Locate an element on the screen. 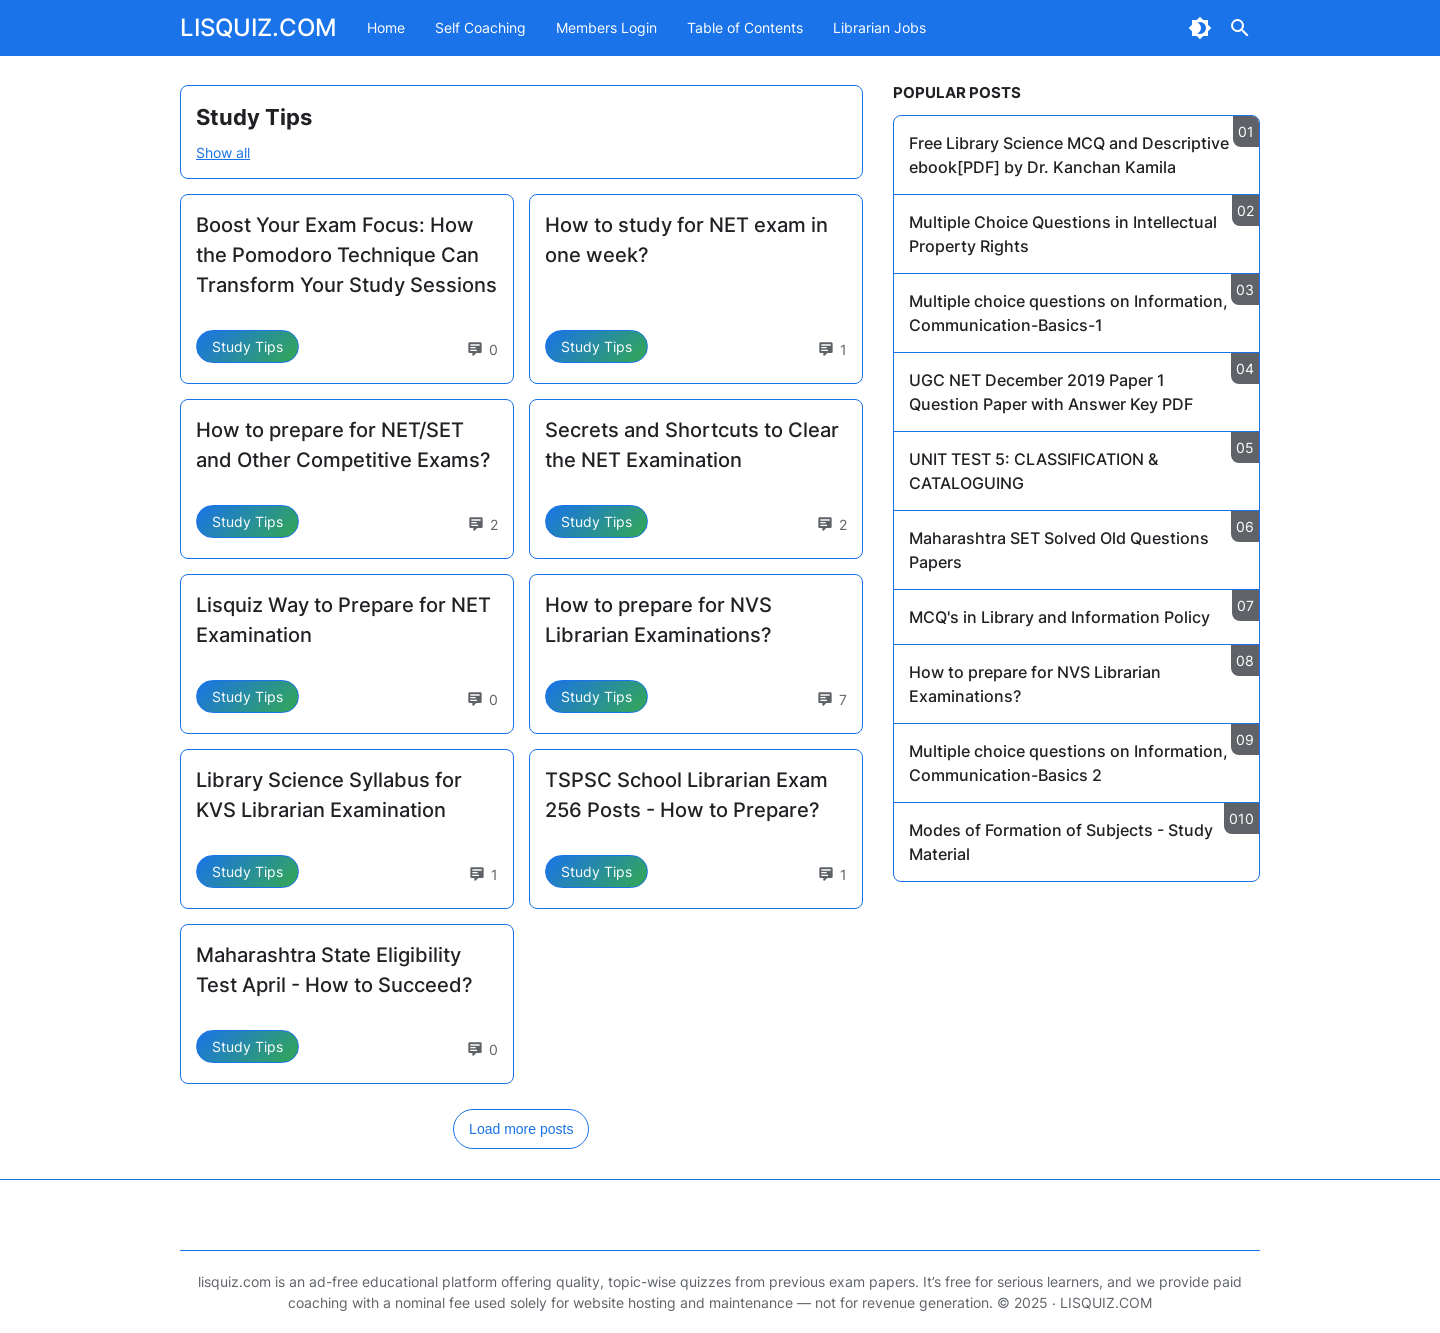 This screenshot has height=1333, width=1440. MCQ's in Library and Information Policy is located at coordinates (1059, 617).